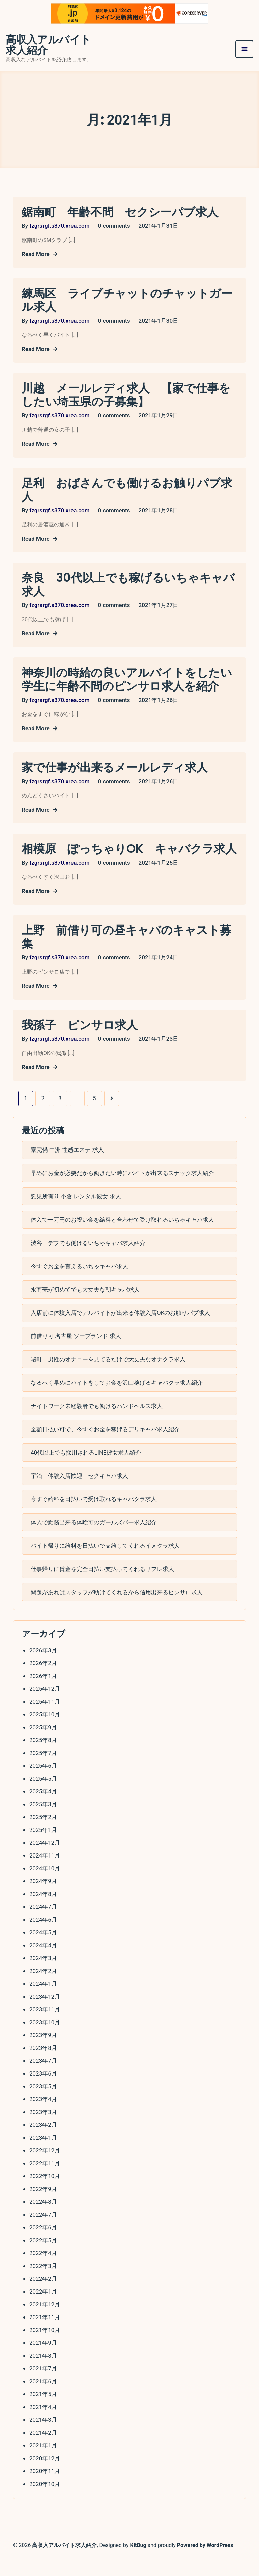 The image size is (259, 2576). Describe the element at coordinates (43, 1934) in the screenshot. I see `2024年6月` at that location.